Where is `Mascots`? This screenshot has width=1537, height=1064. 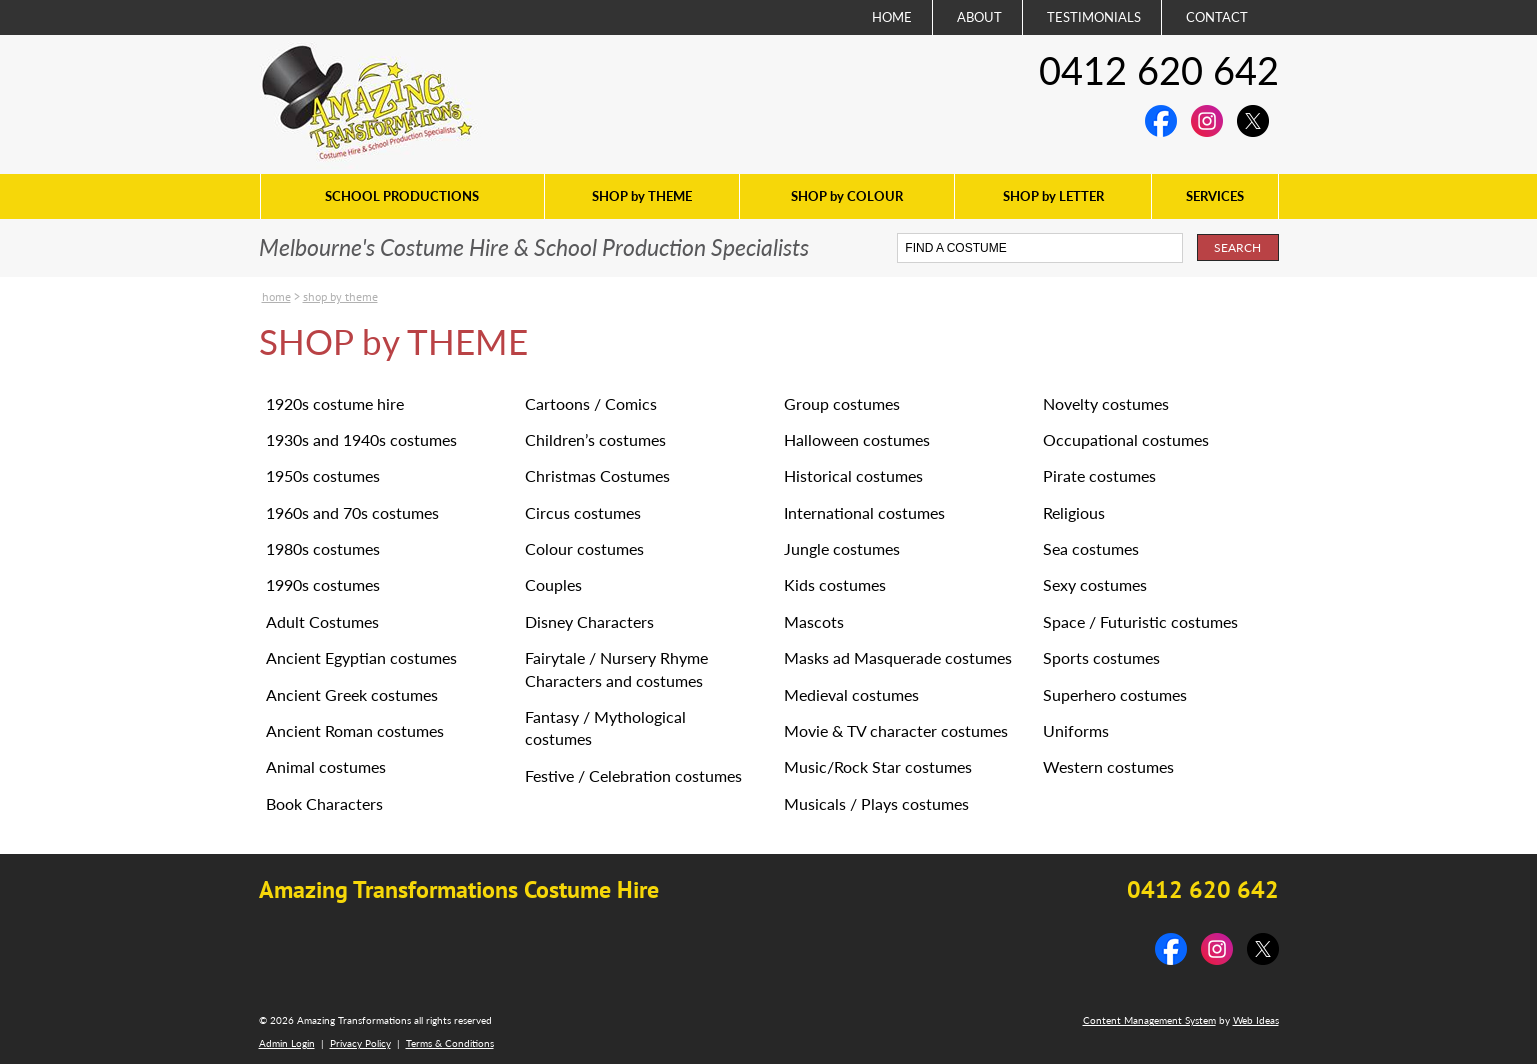 Mascots is located at coordinates (814, 621).